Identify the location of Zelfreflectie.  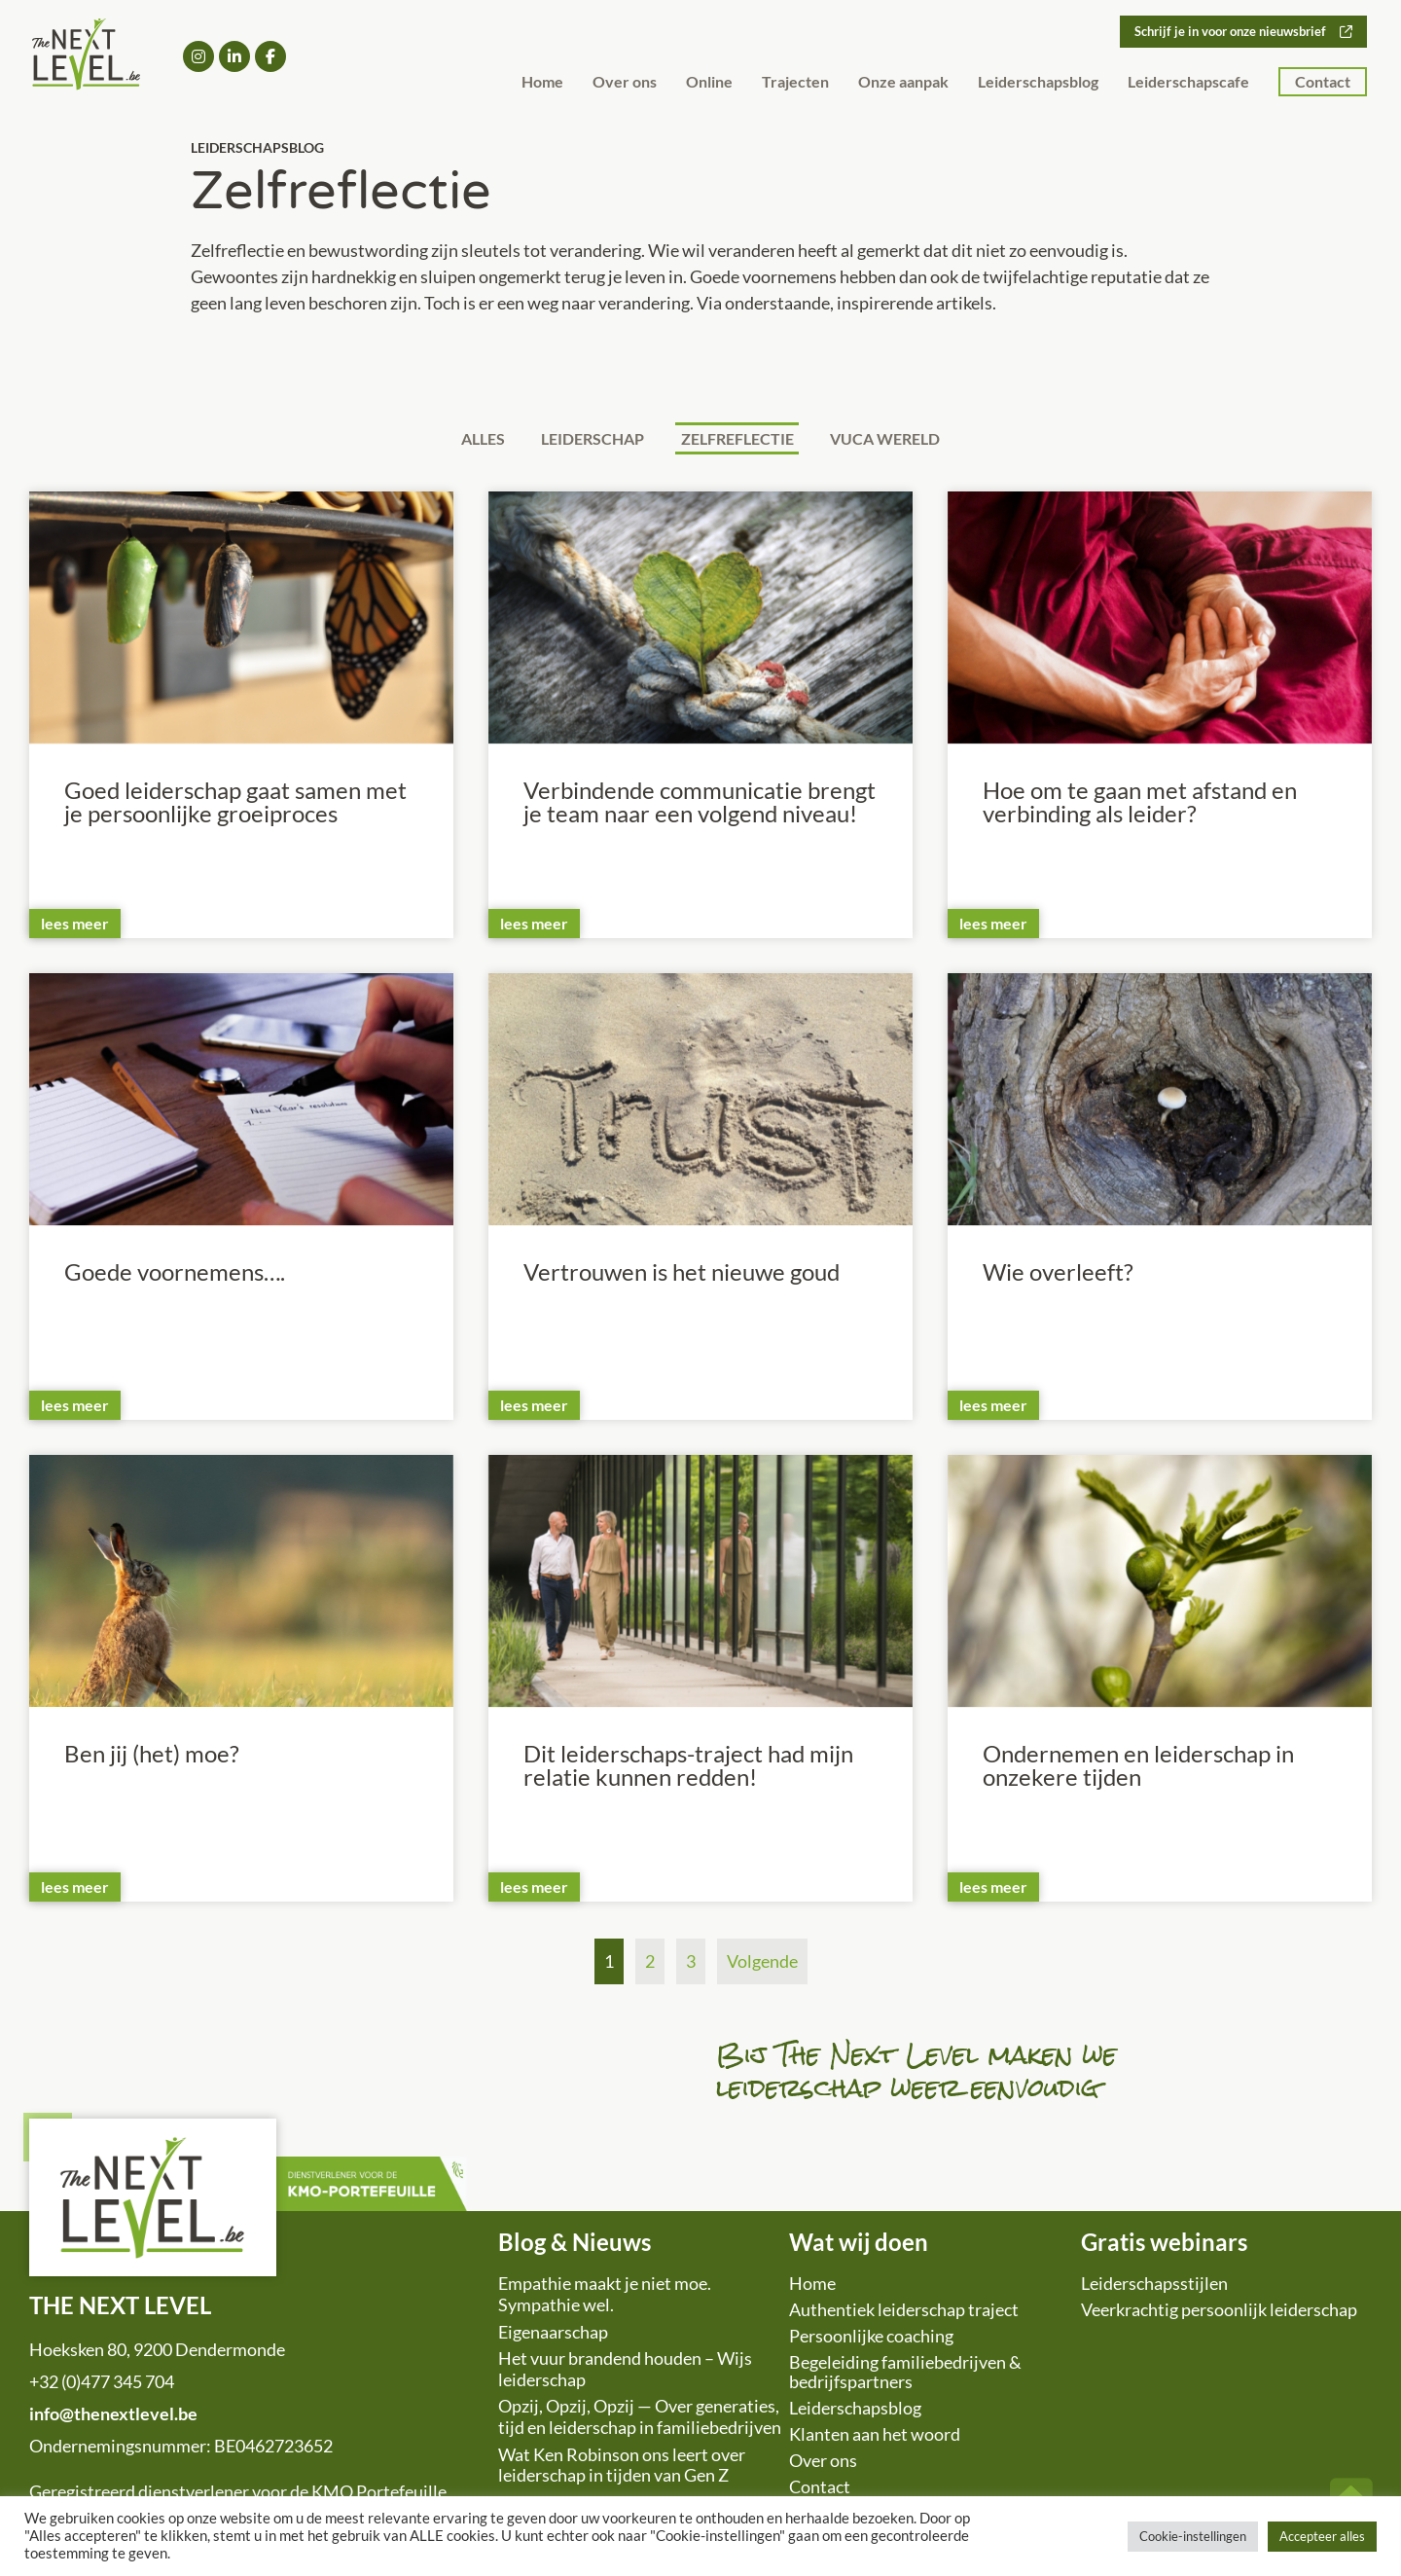
(742, 439).